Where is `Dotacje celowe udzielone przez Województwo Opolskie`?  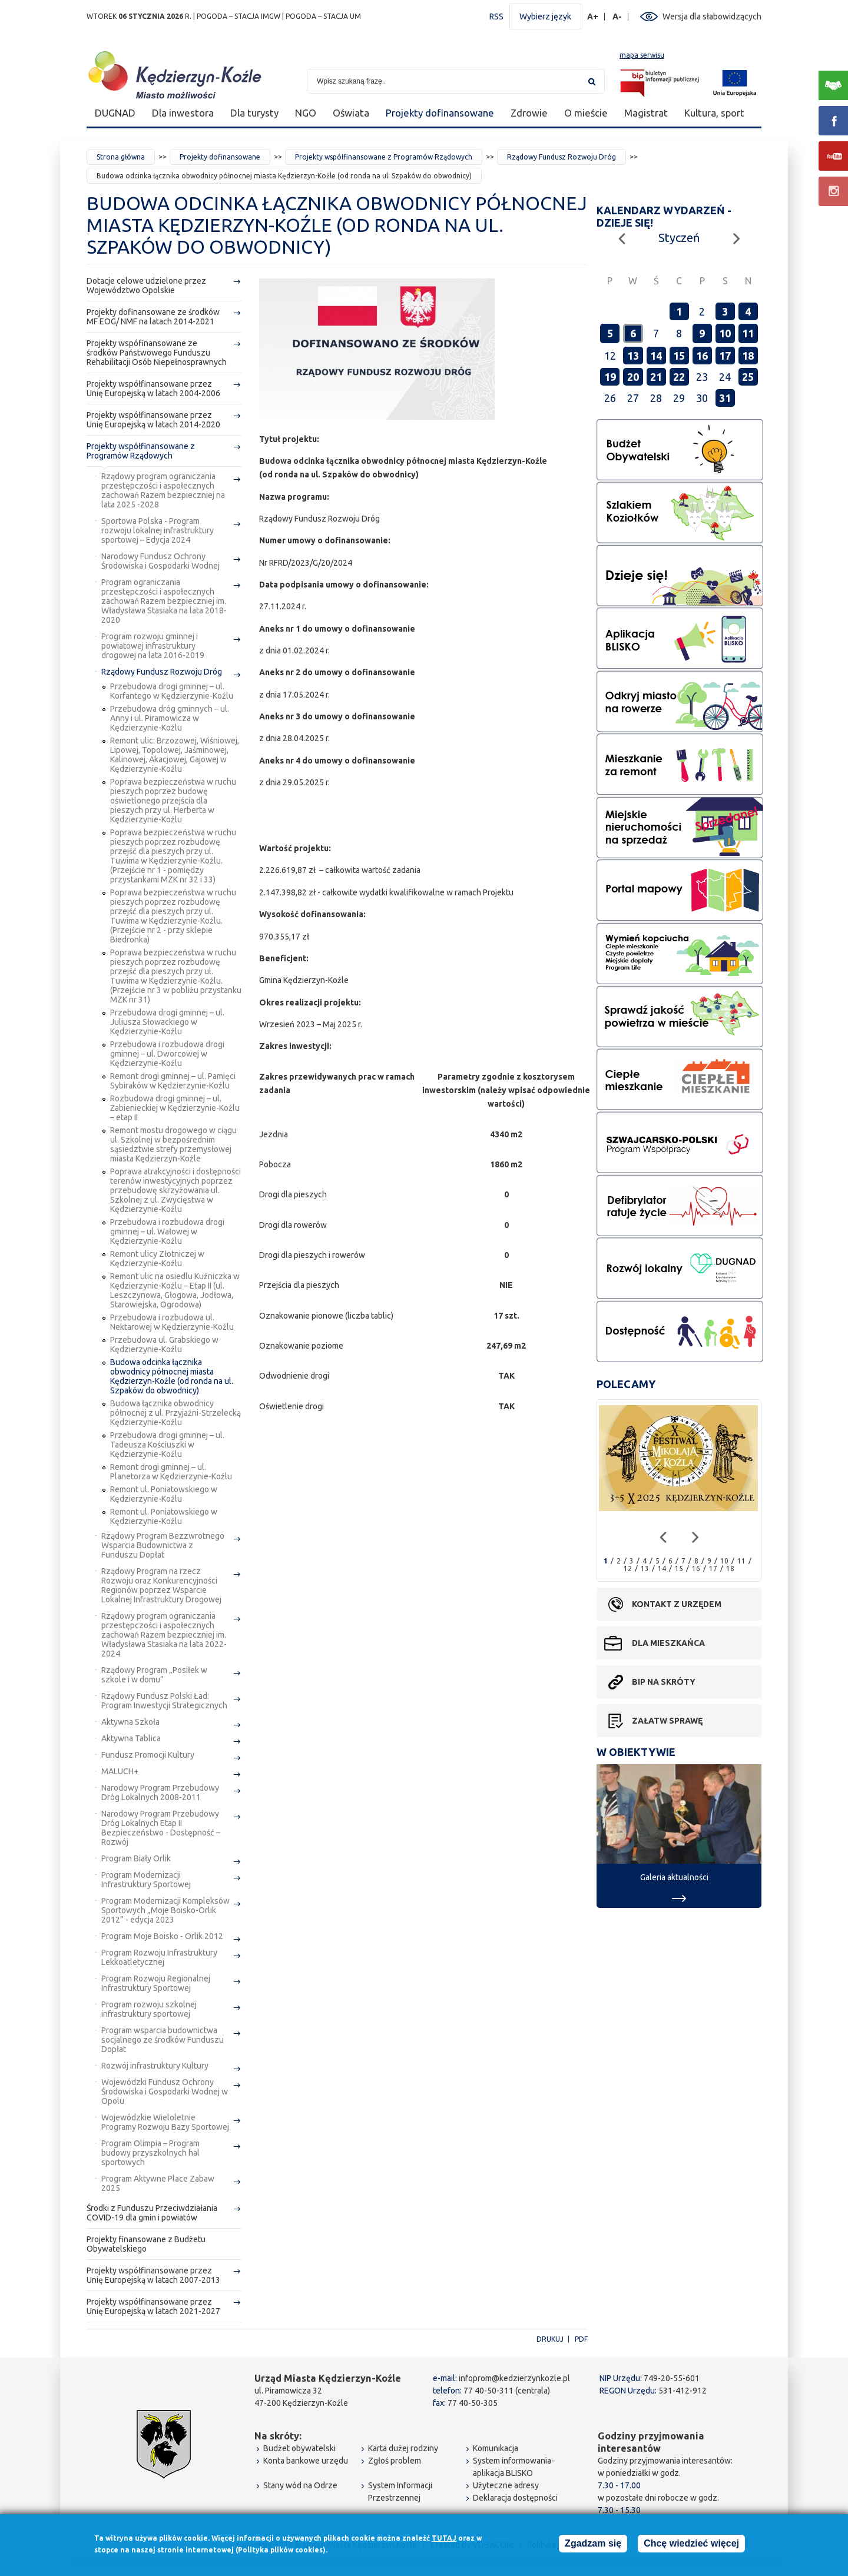 Dotacje celowe udzielone przez Województwo Opolskie is located at coordinates (146, 285).